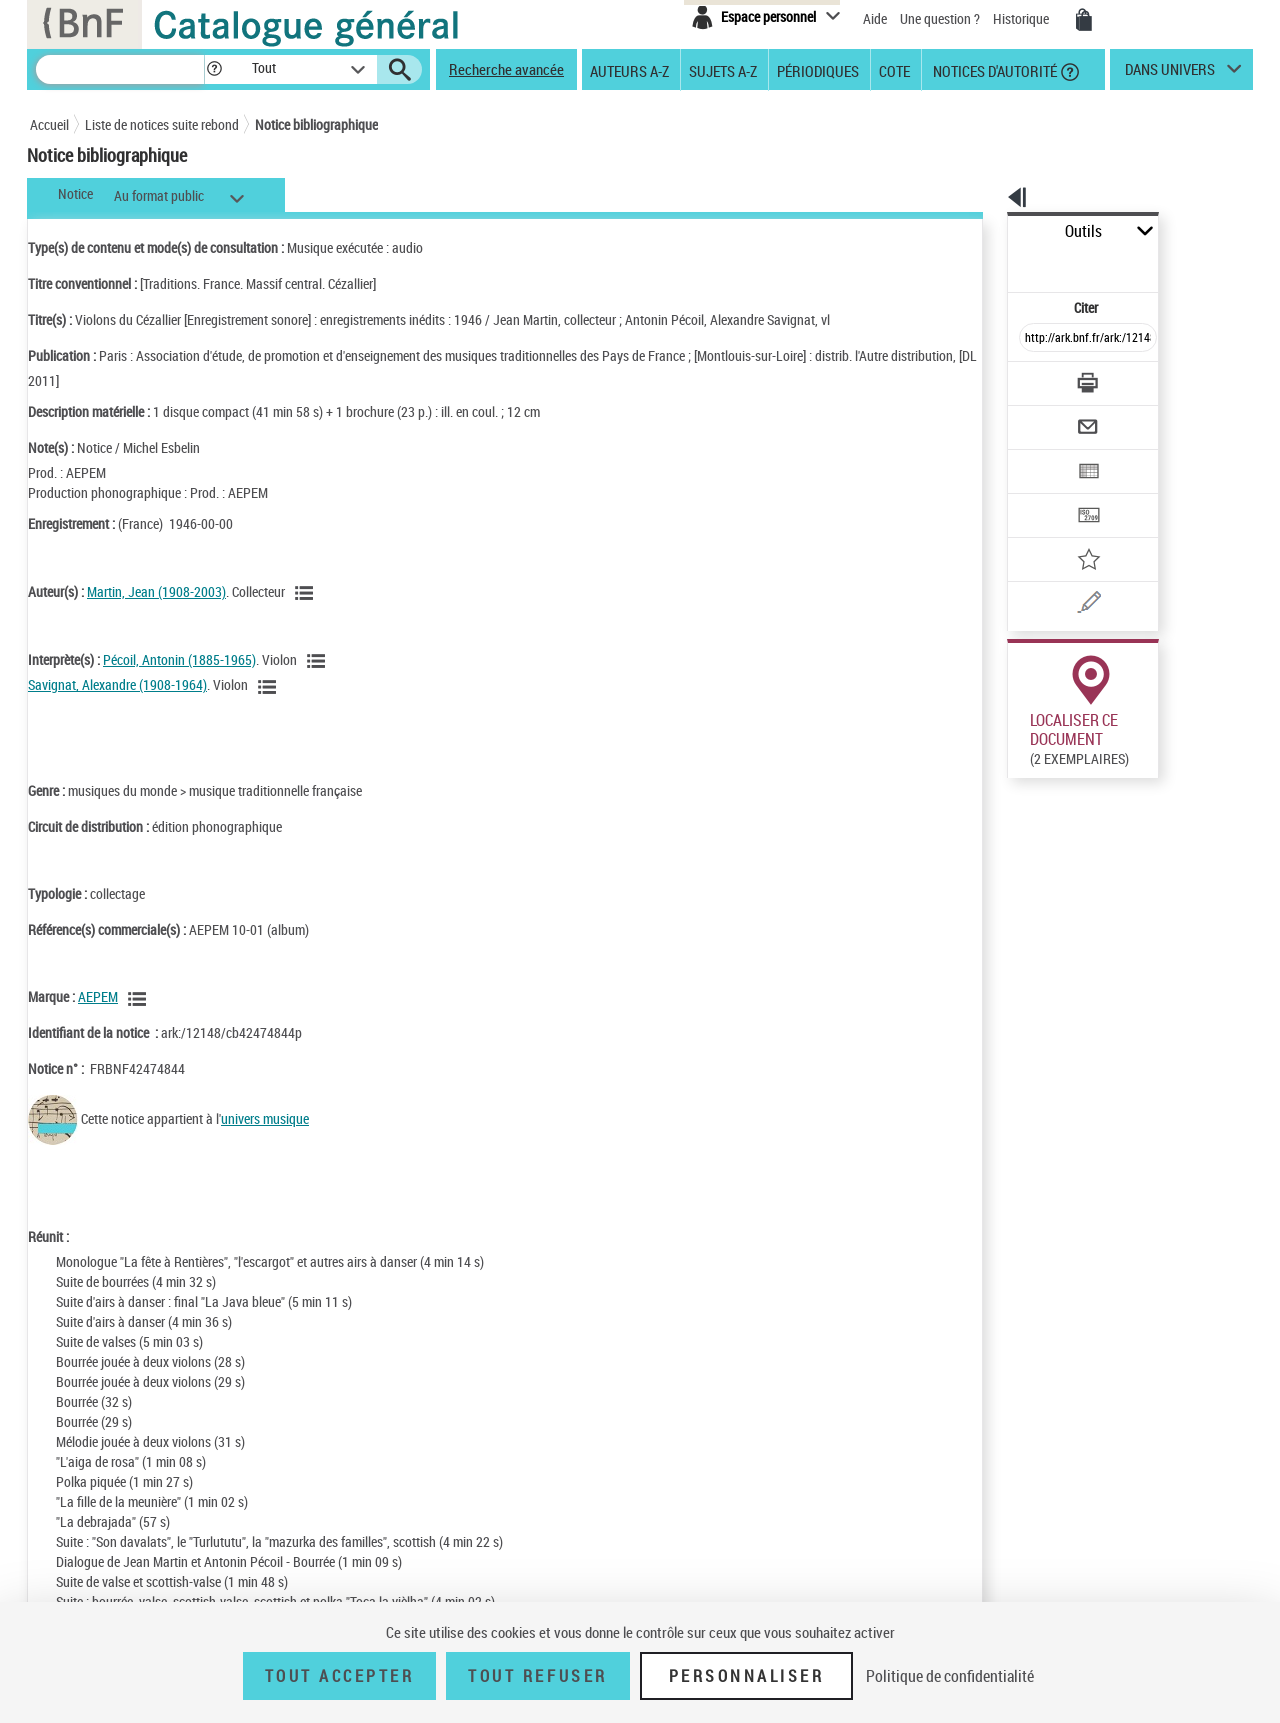 This screenshot has height=1723, width=1280. What do you see at coordinates (156, 591) in the screenshot?
I see `Martin, Jean (1908-2003)` at bounding box center [156, 591].